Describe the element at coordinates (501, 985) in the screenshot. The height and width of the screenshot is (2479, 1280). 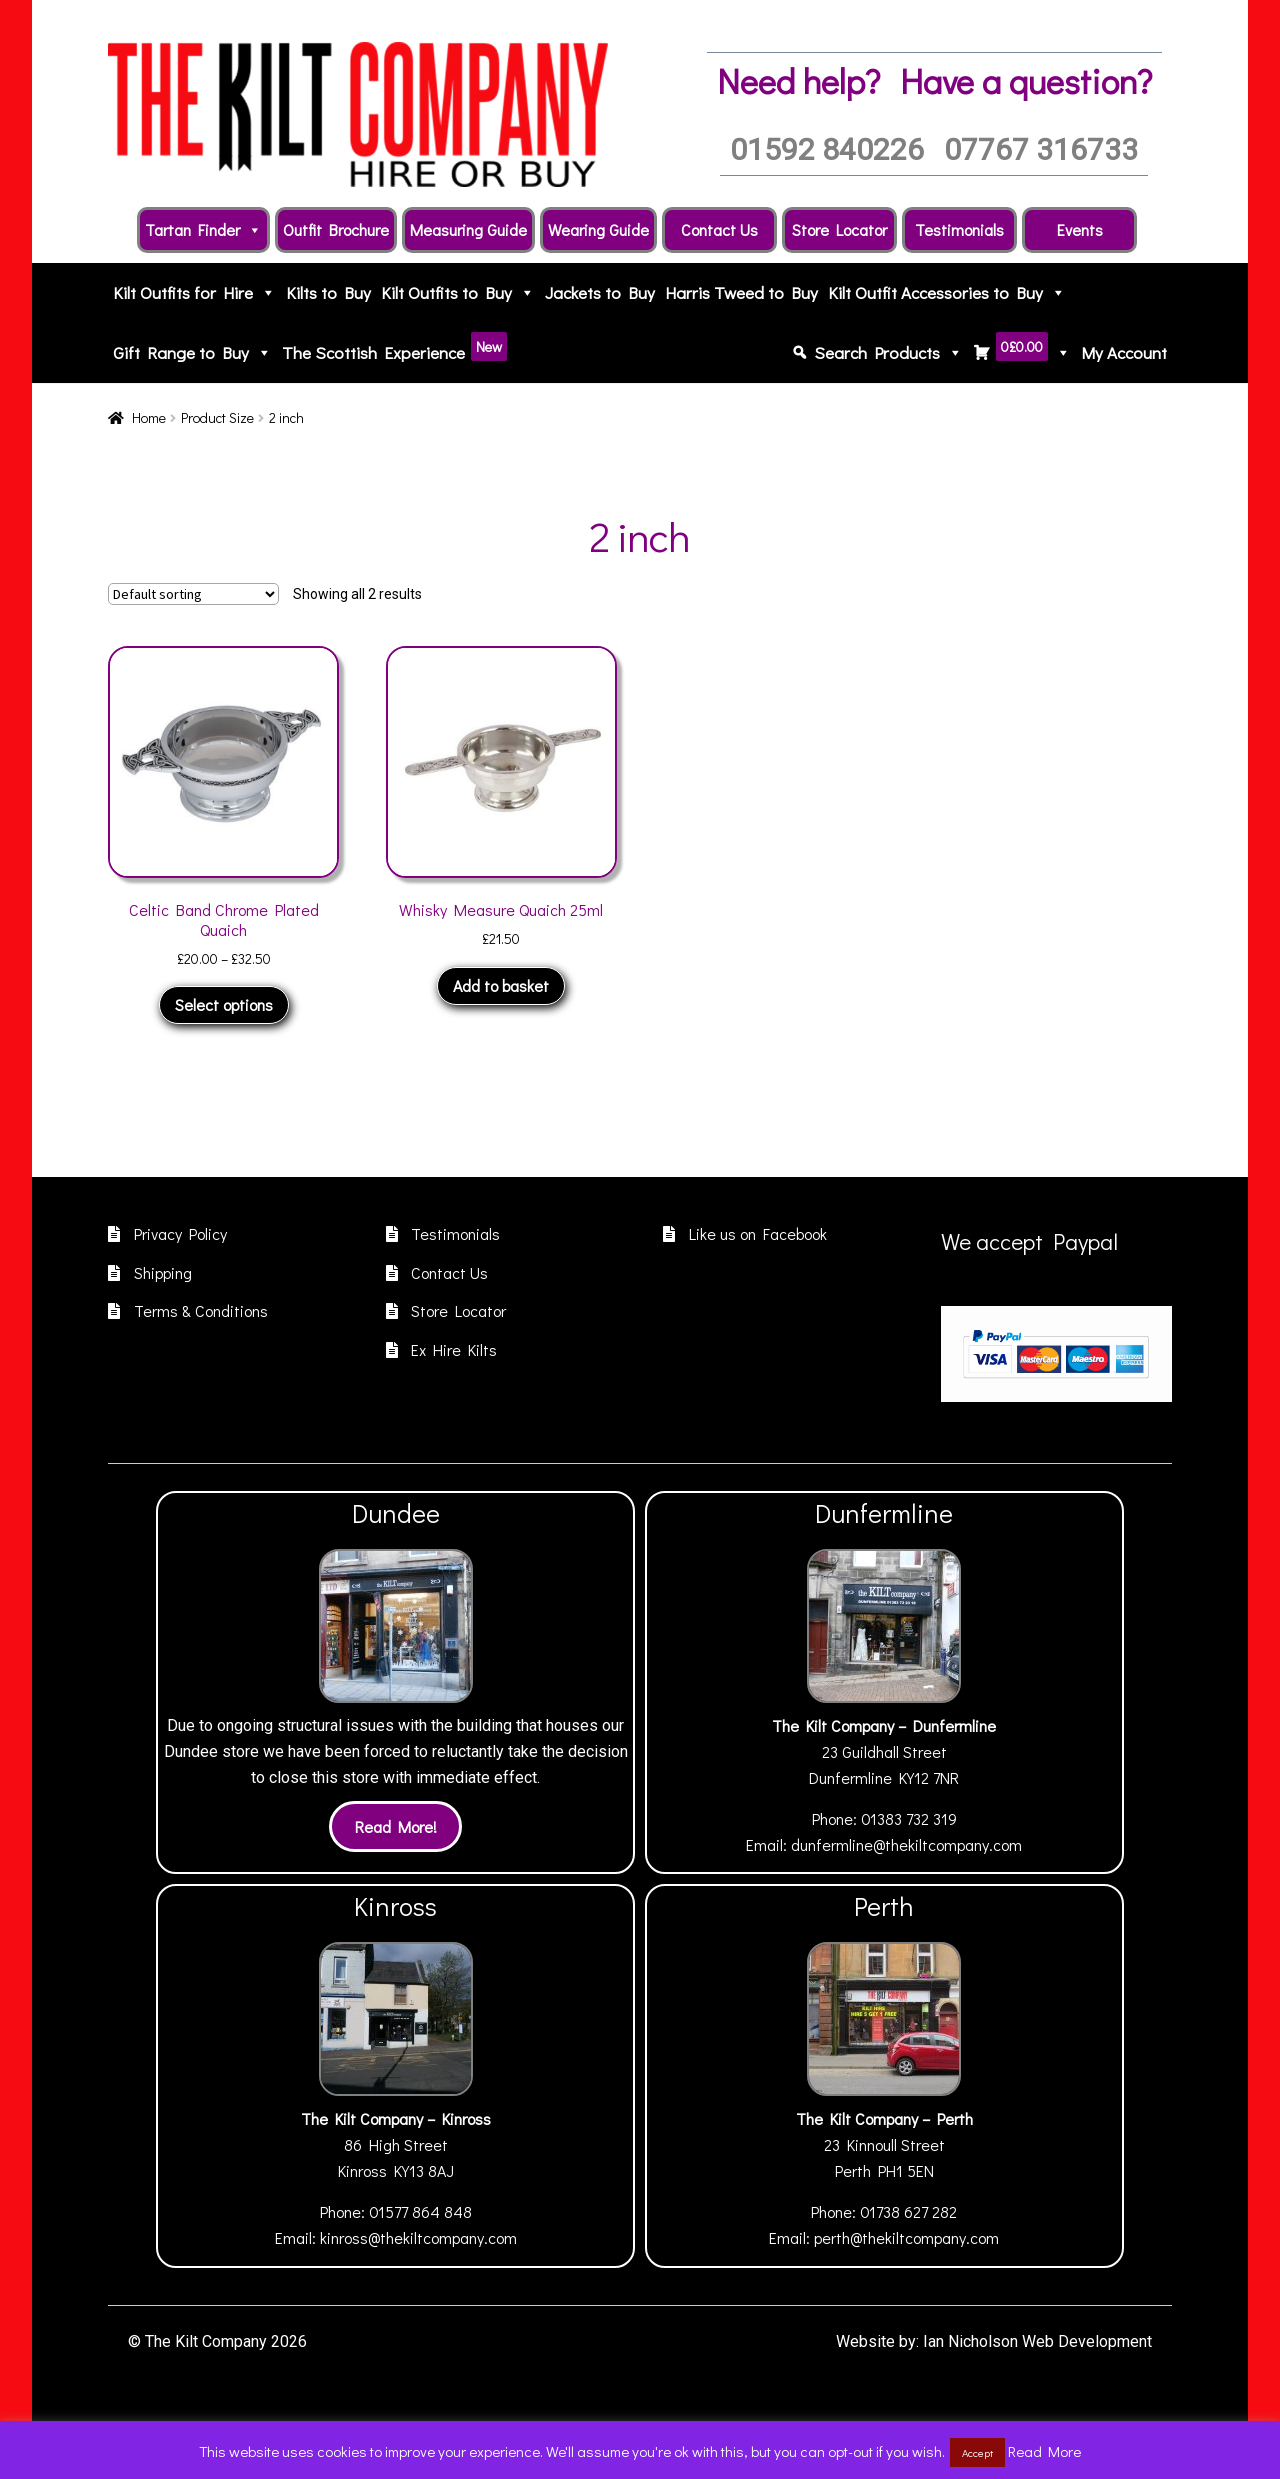
I see `Add to basket [button]` at that location.